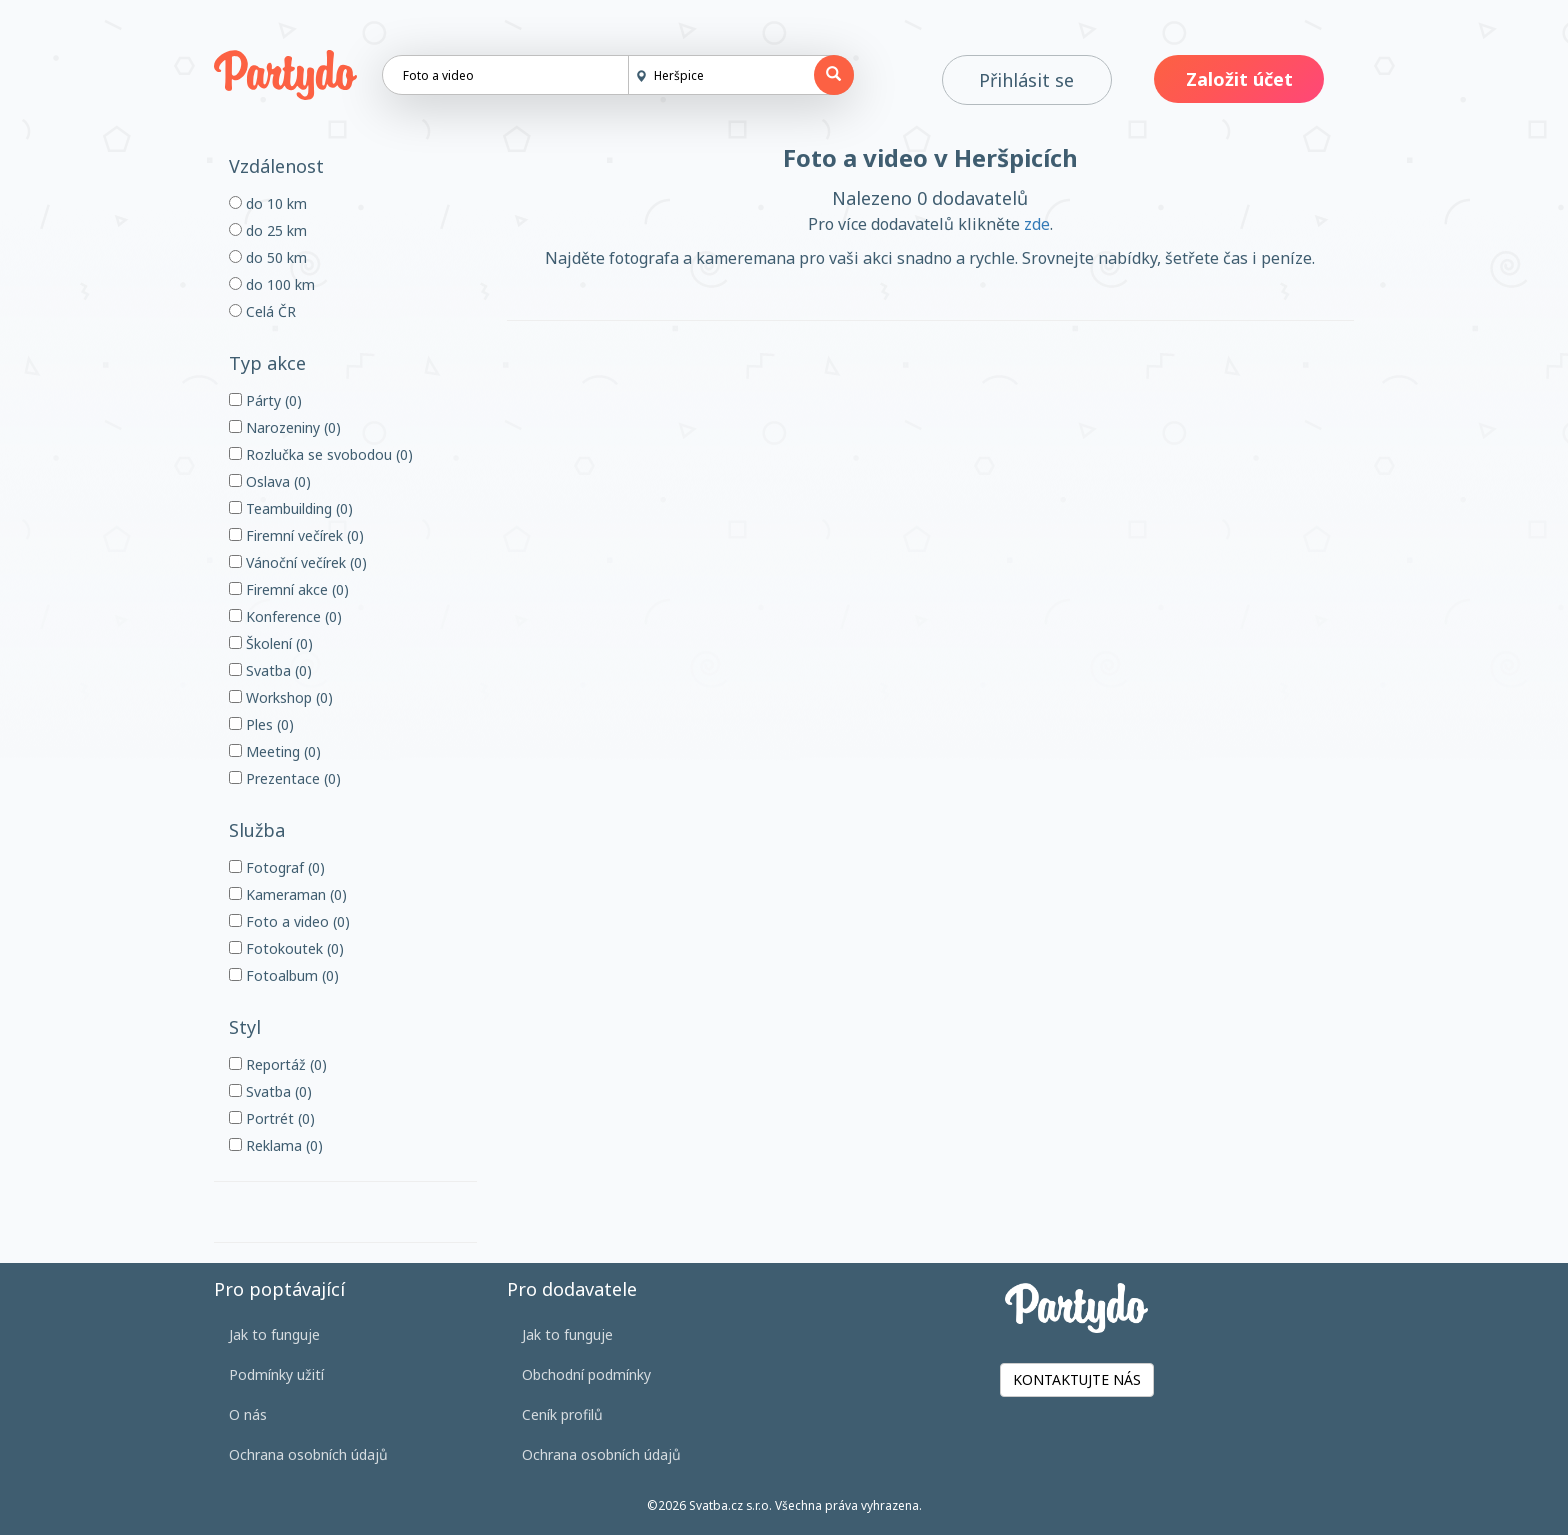 This screenshot has height=1535, width=1568. Describe the element at coordinates (275, 751) in the screenshot. I see `Meeting (0)` at that location.